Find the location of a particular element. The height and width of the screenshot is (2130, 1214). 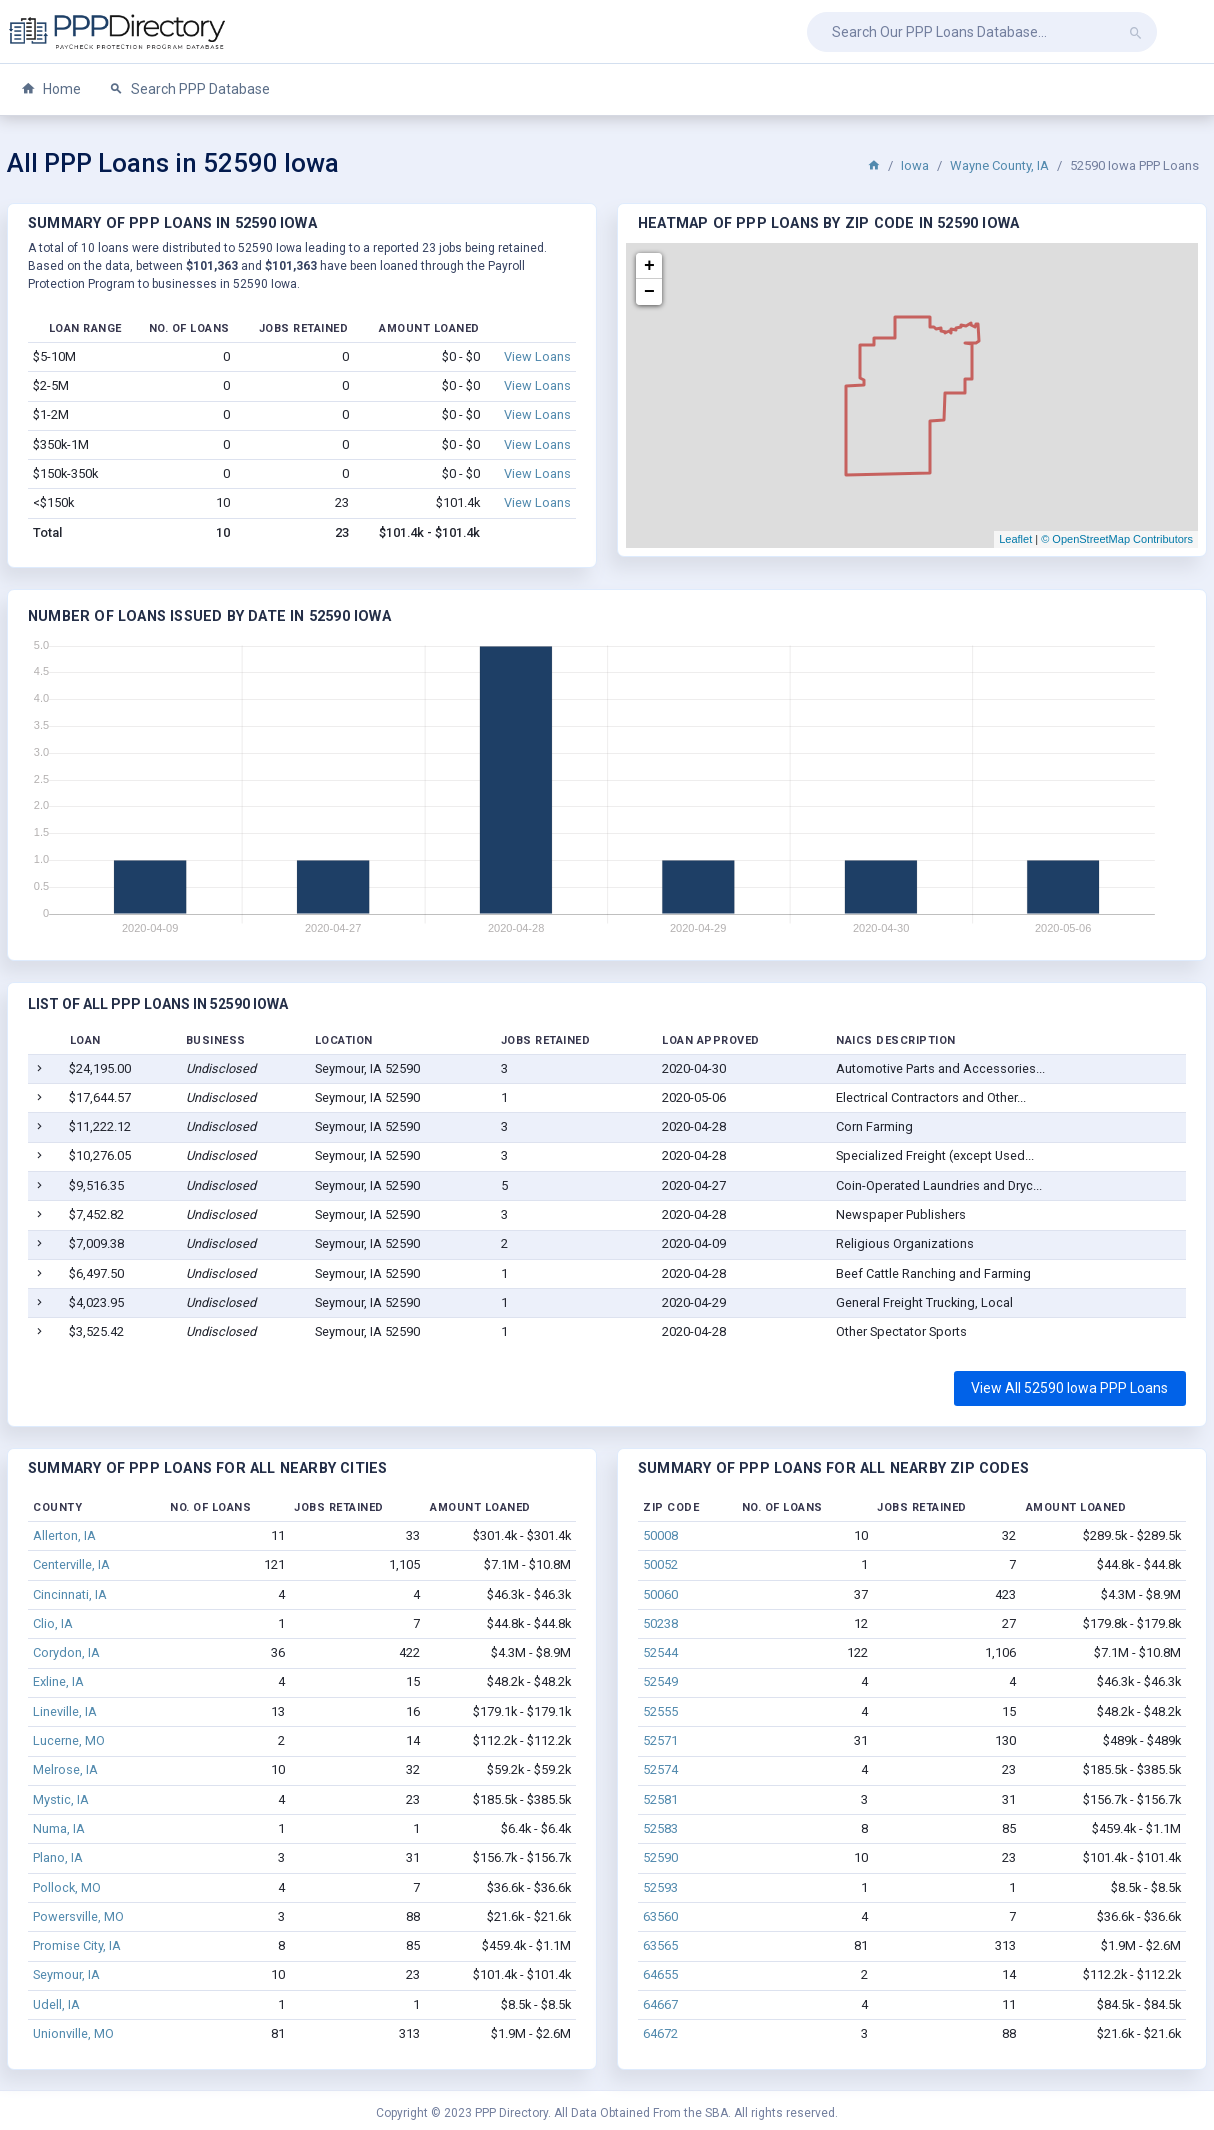

Centerville, IA is located at coordinates (71, 1564).